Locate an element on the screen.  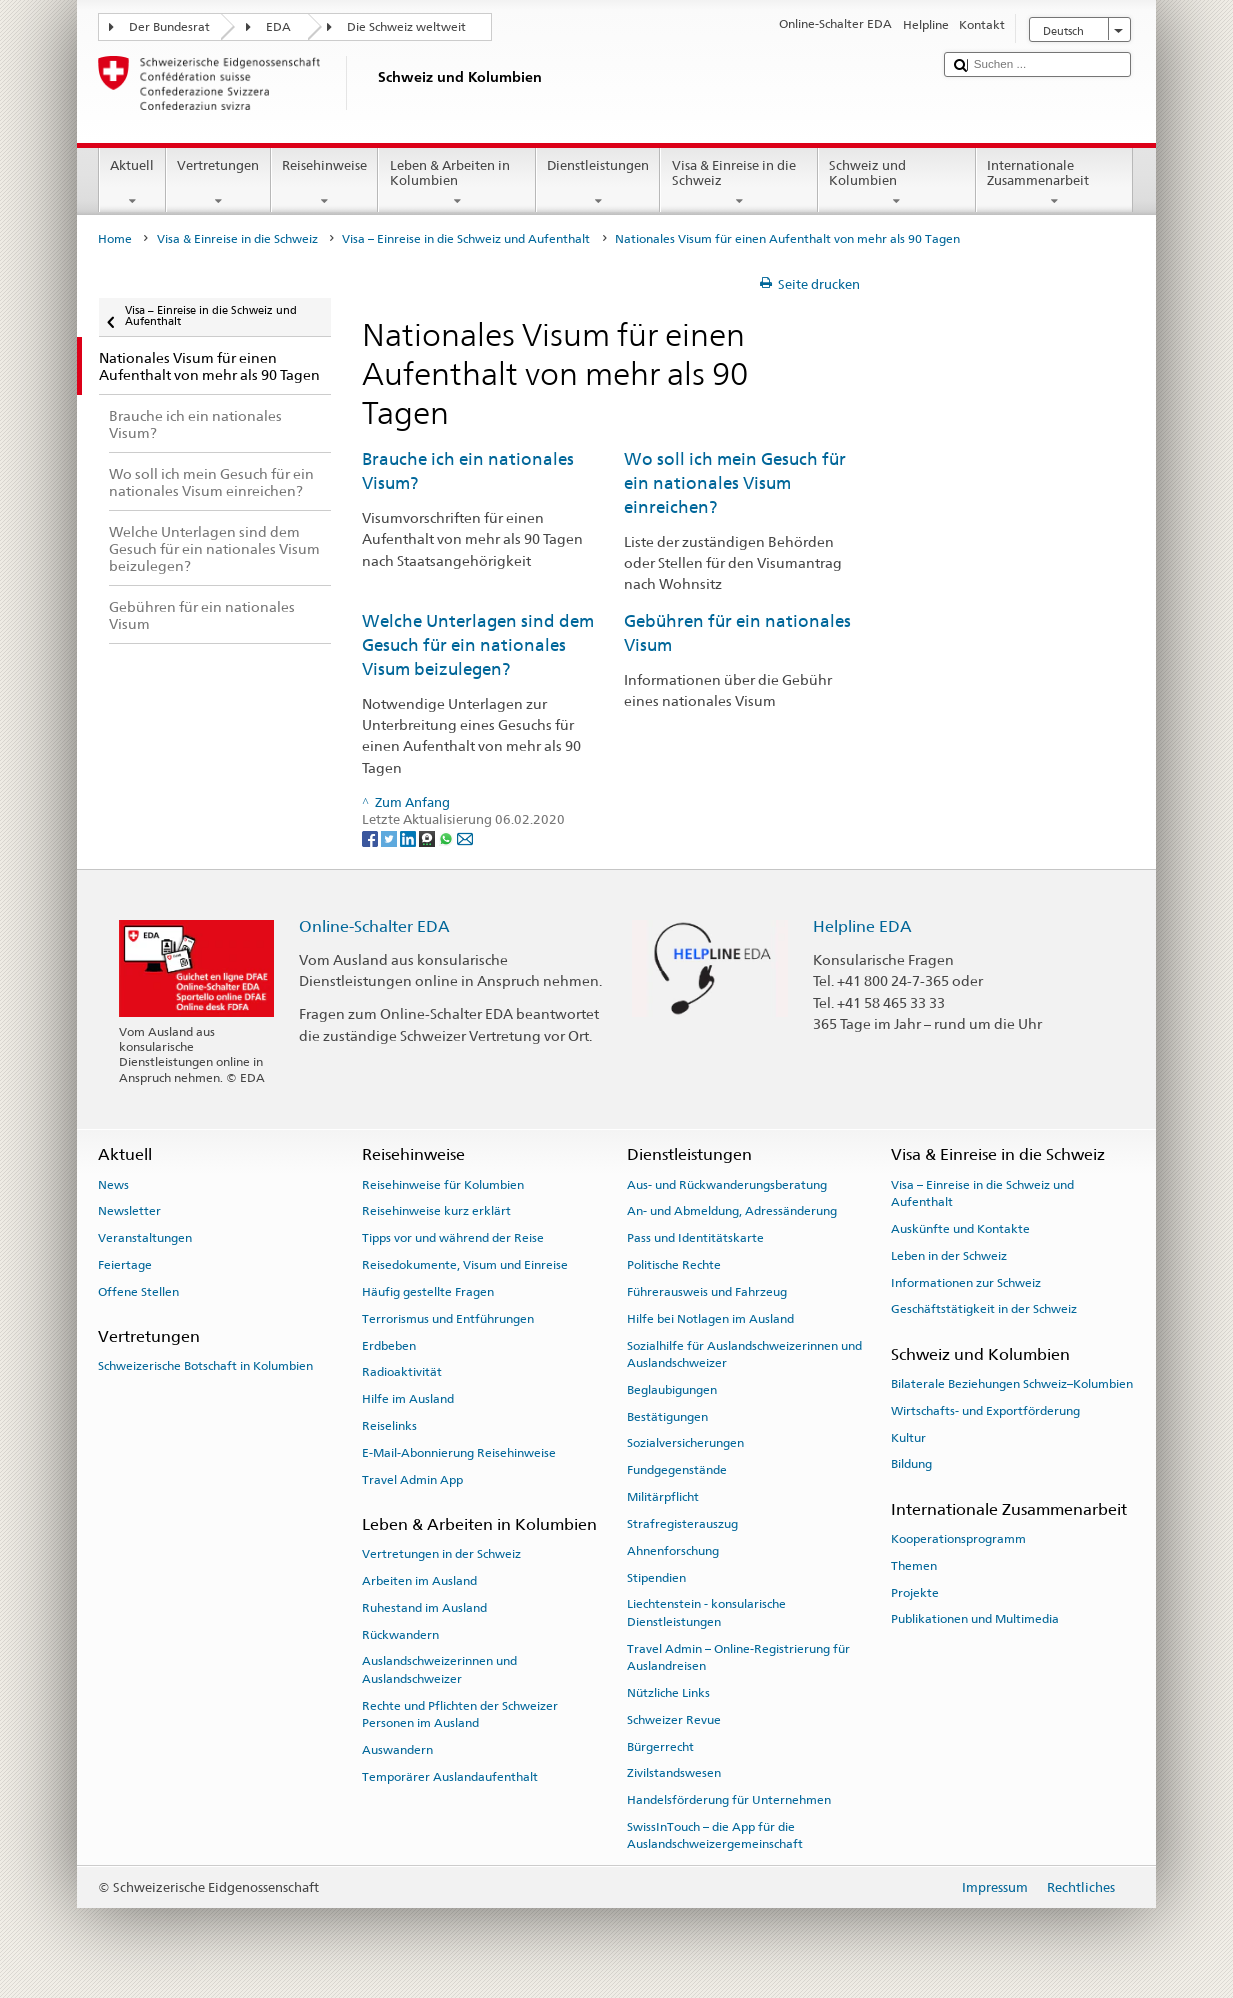
Publikationen und Multimedia is located at coordinates (975, 1619).